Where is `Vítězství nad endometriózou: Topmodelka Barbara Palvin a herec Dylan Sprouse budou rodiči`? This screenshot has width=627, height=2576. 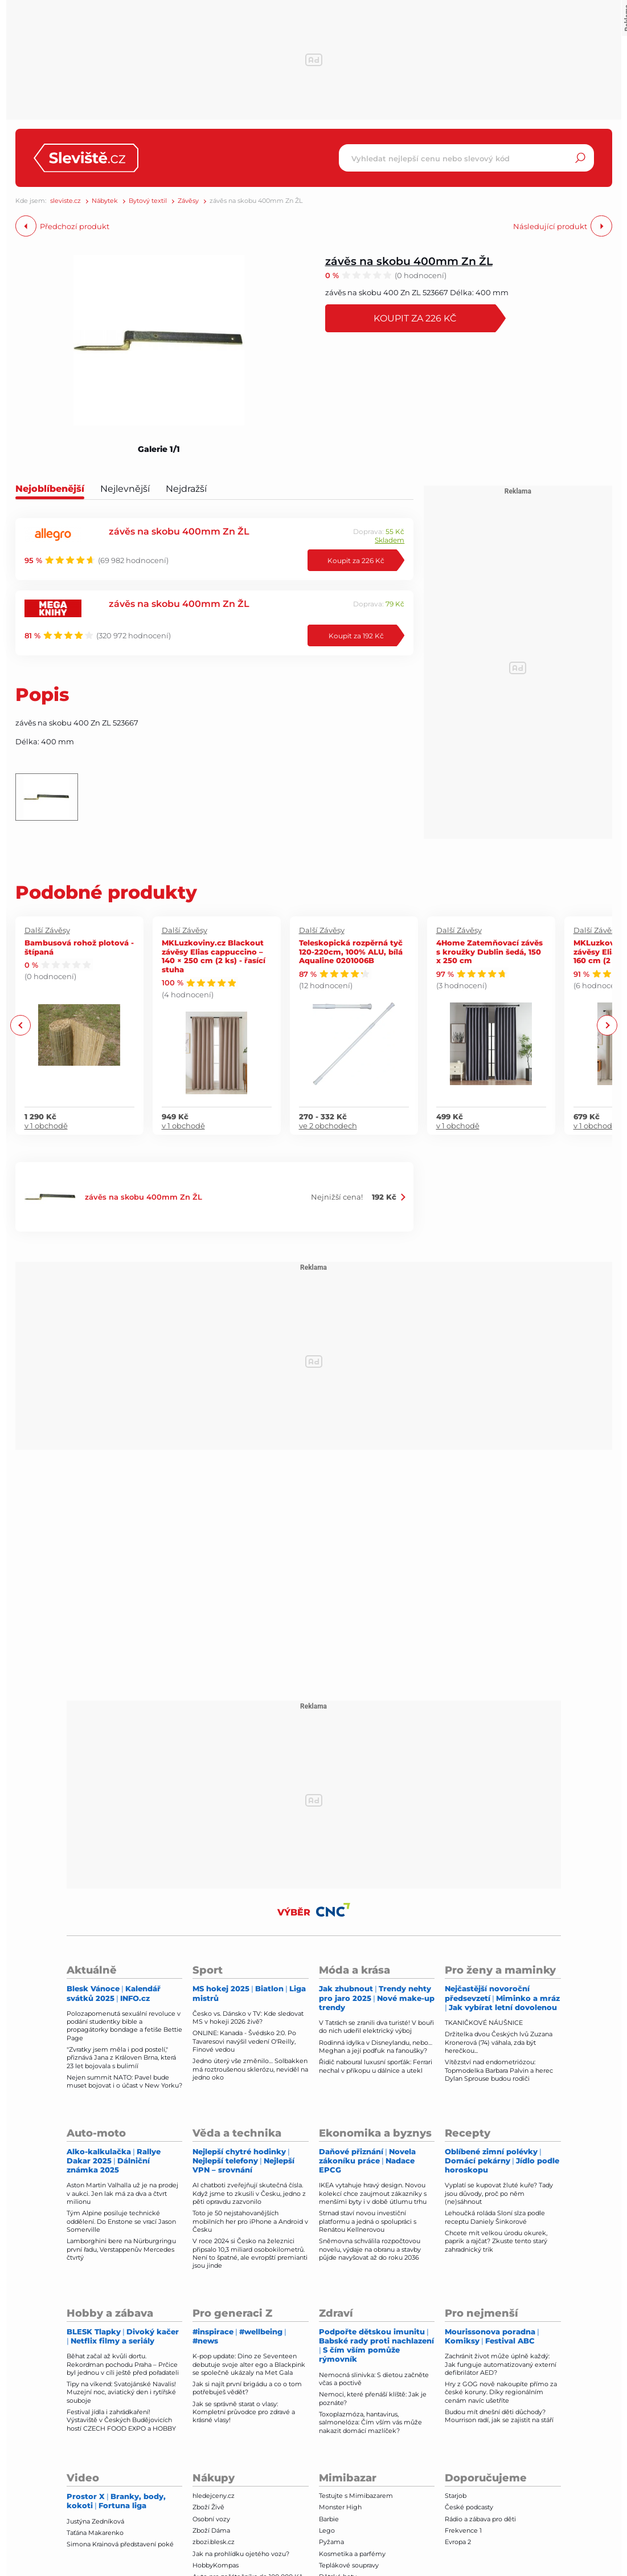
Vítězství nad endometriózou: Topmodelka Barbara Palvin a herec Dylan Sprouse budou rodiči is located at coordinates (499, 2070).